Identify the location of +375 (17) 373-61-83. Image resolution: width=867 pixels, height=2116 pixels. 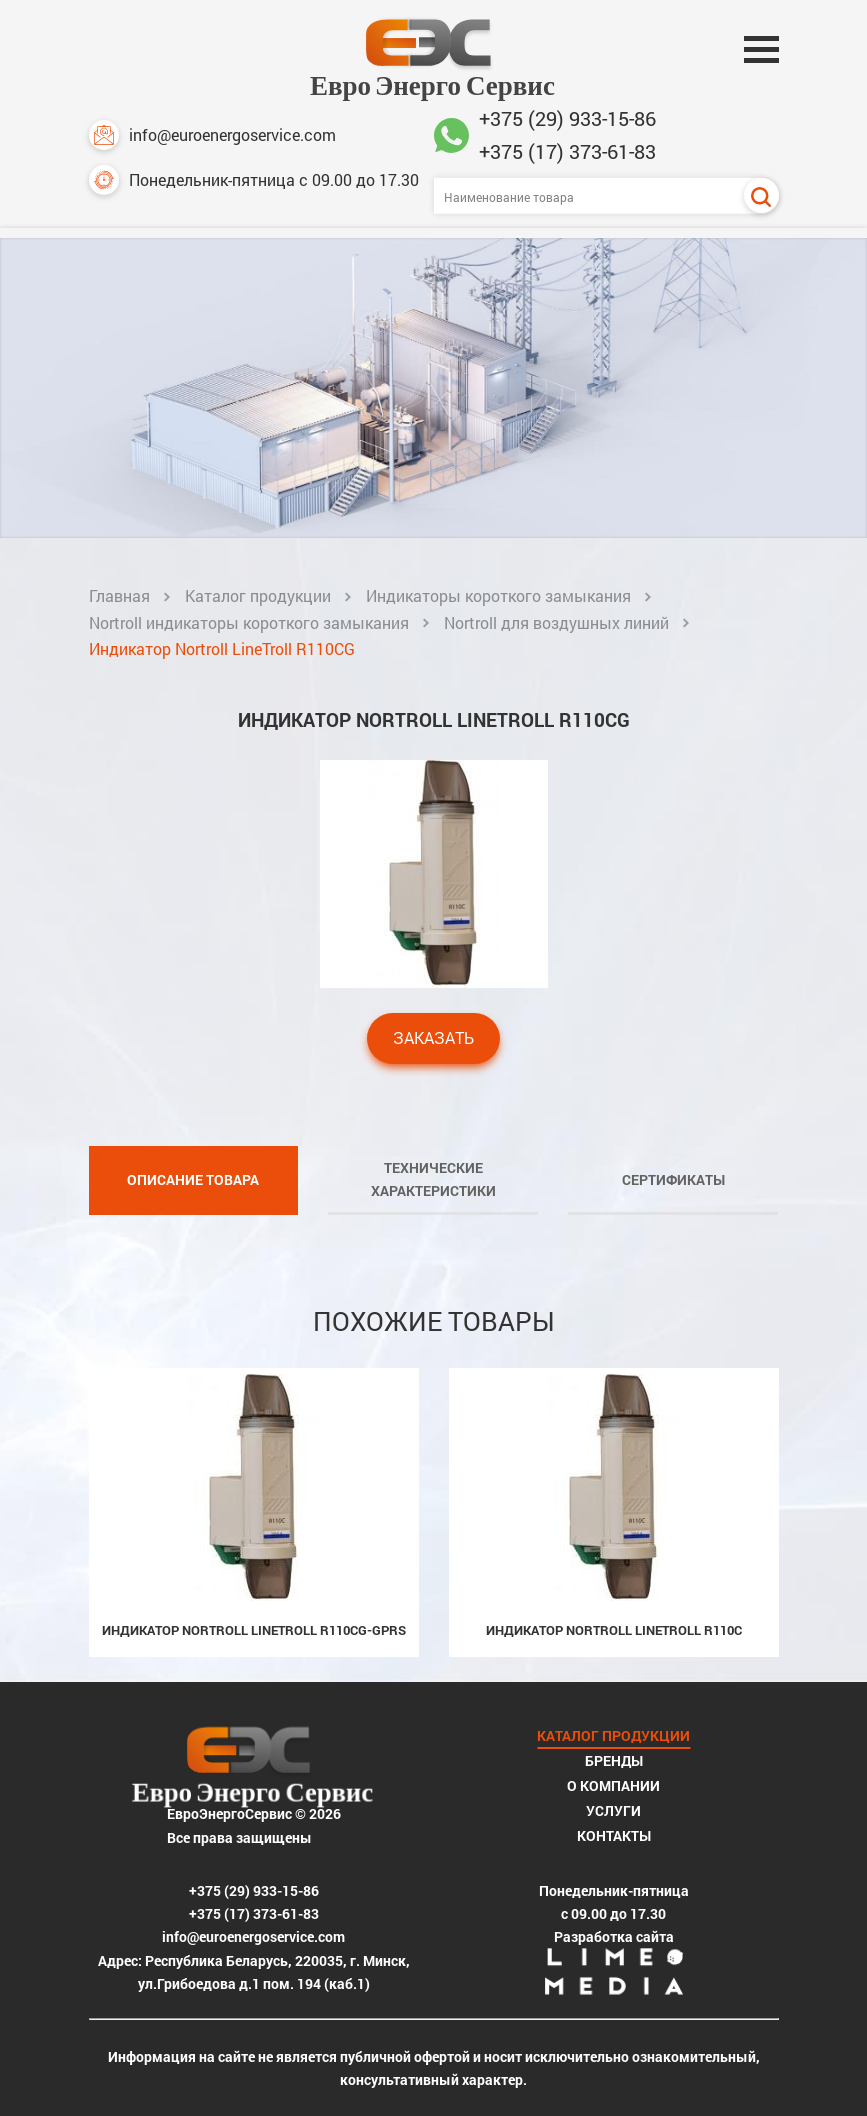
(567, 151).